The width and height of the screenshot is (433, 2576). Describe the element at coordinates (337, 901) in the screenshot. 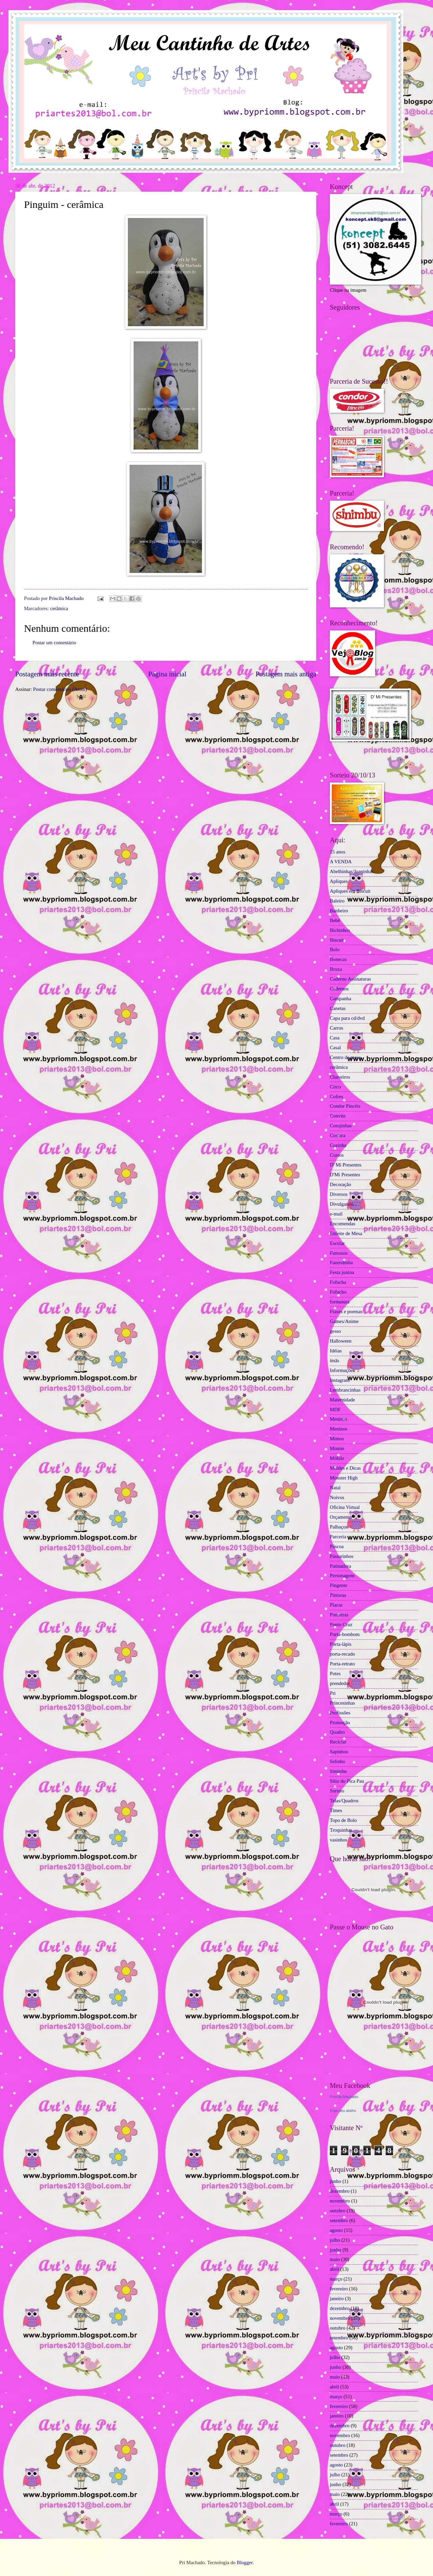

I see `Baleiro` at that location.